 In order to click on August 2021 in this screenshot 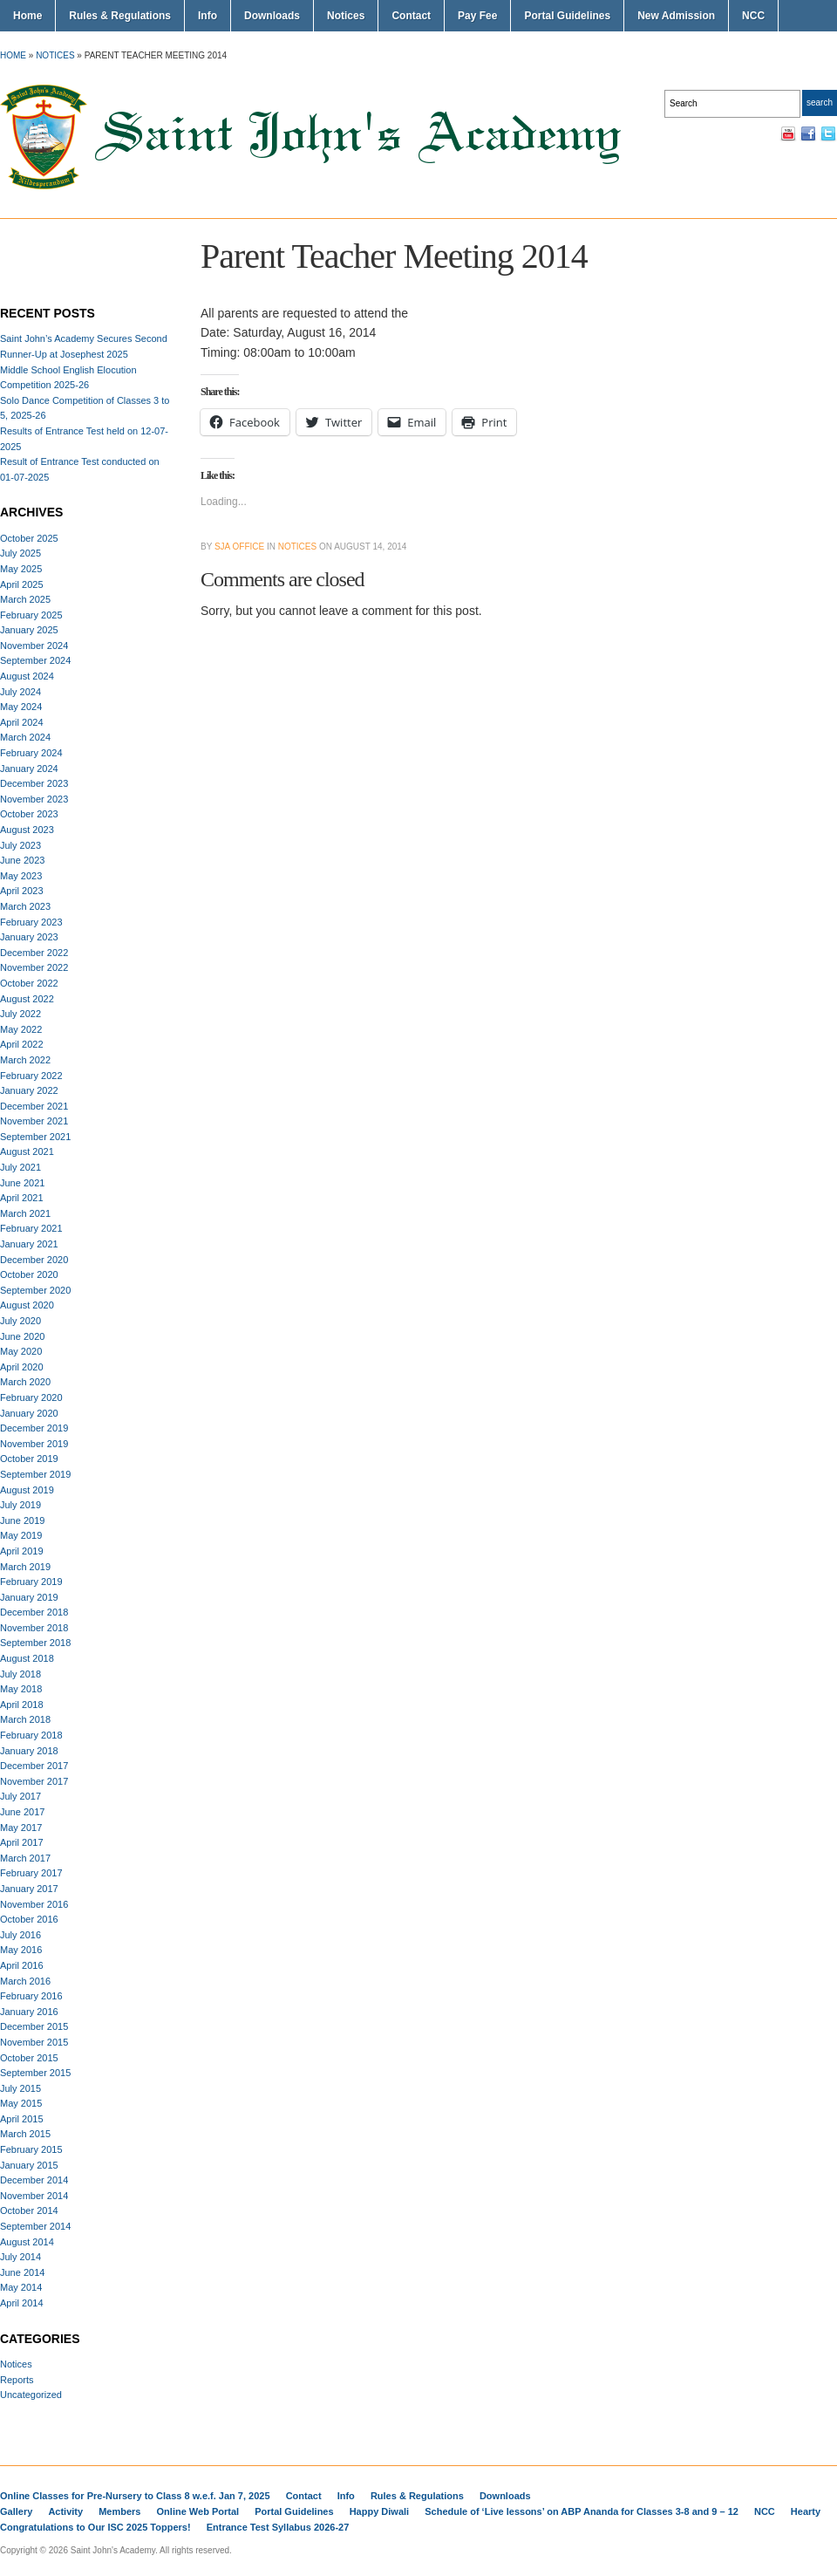, I will do `click(27, 1151)`.